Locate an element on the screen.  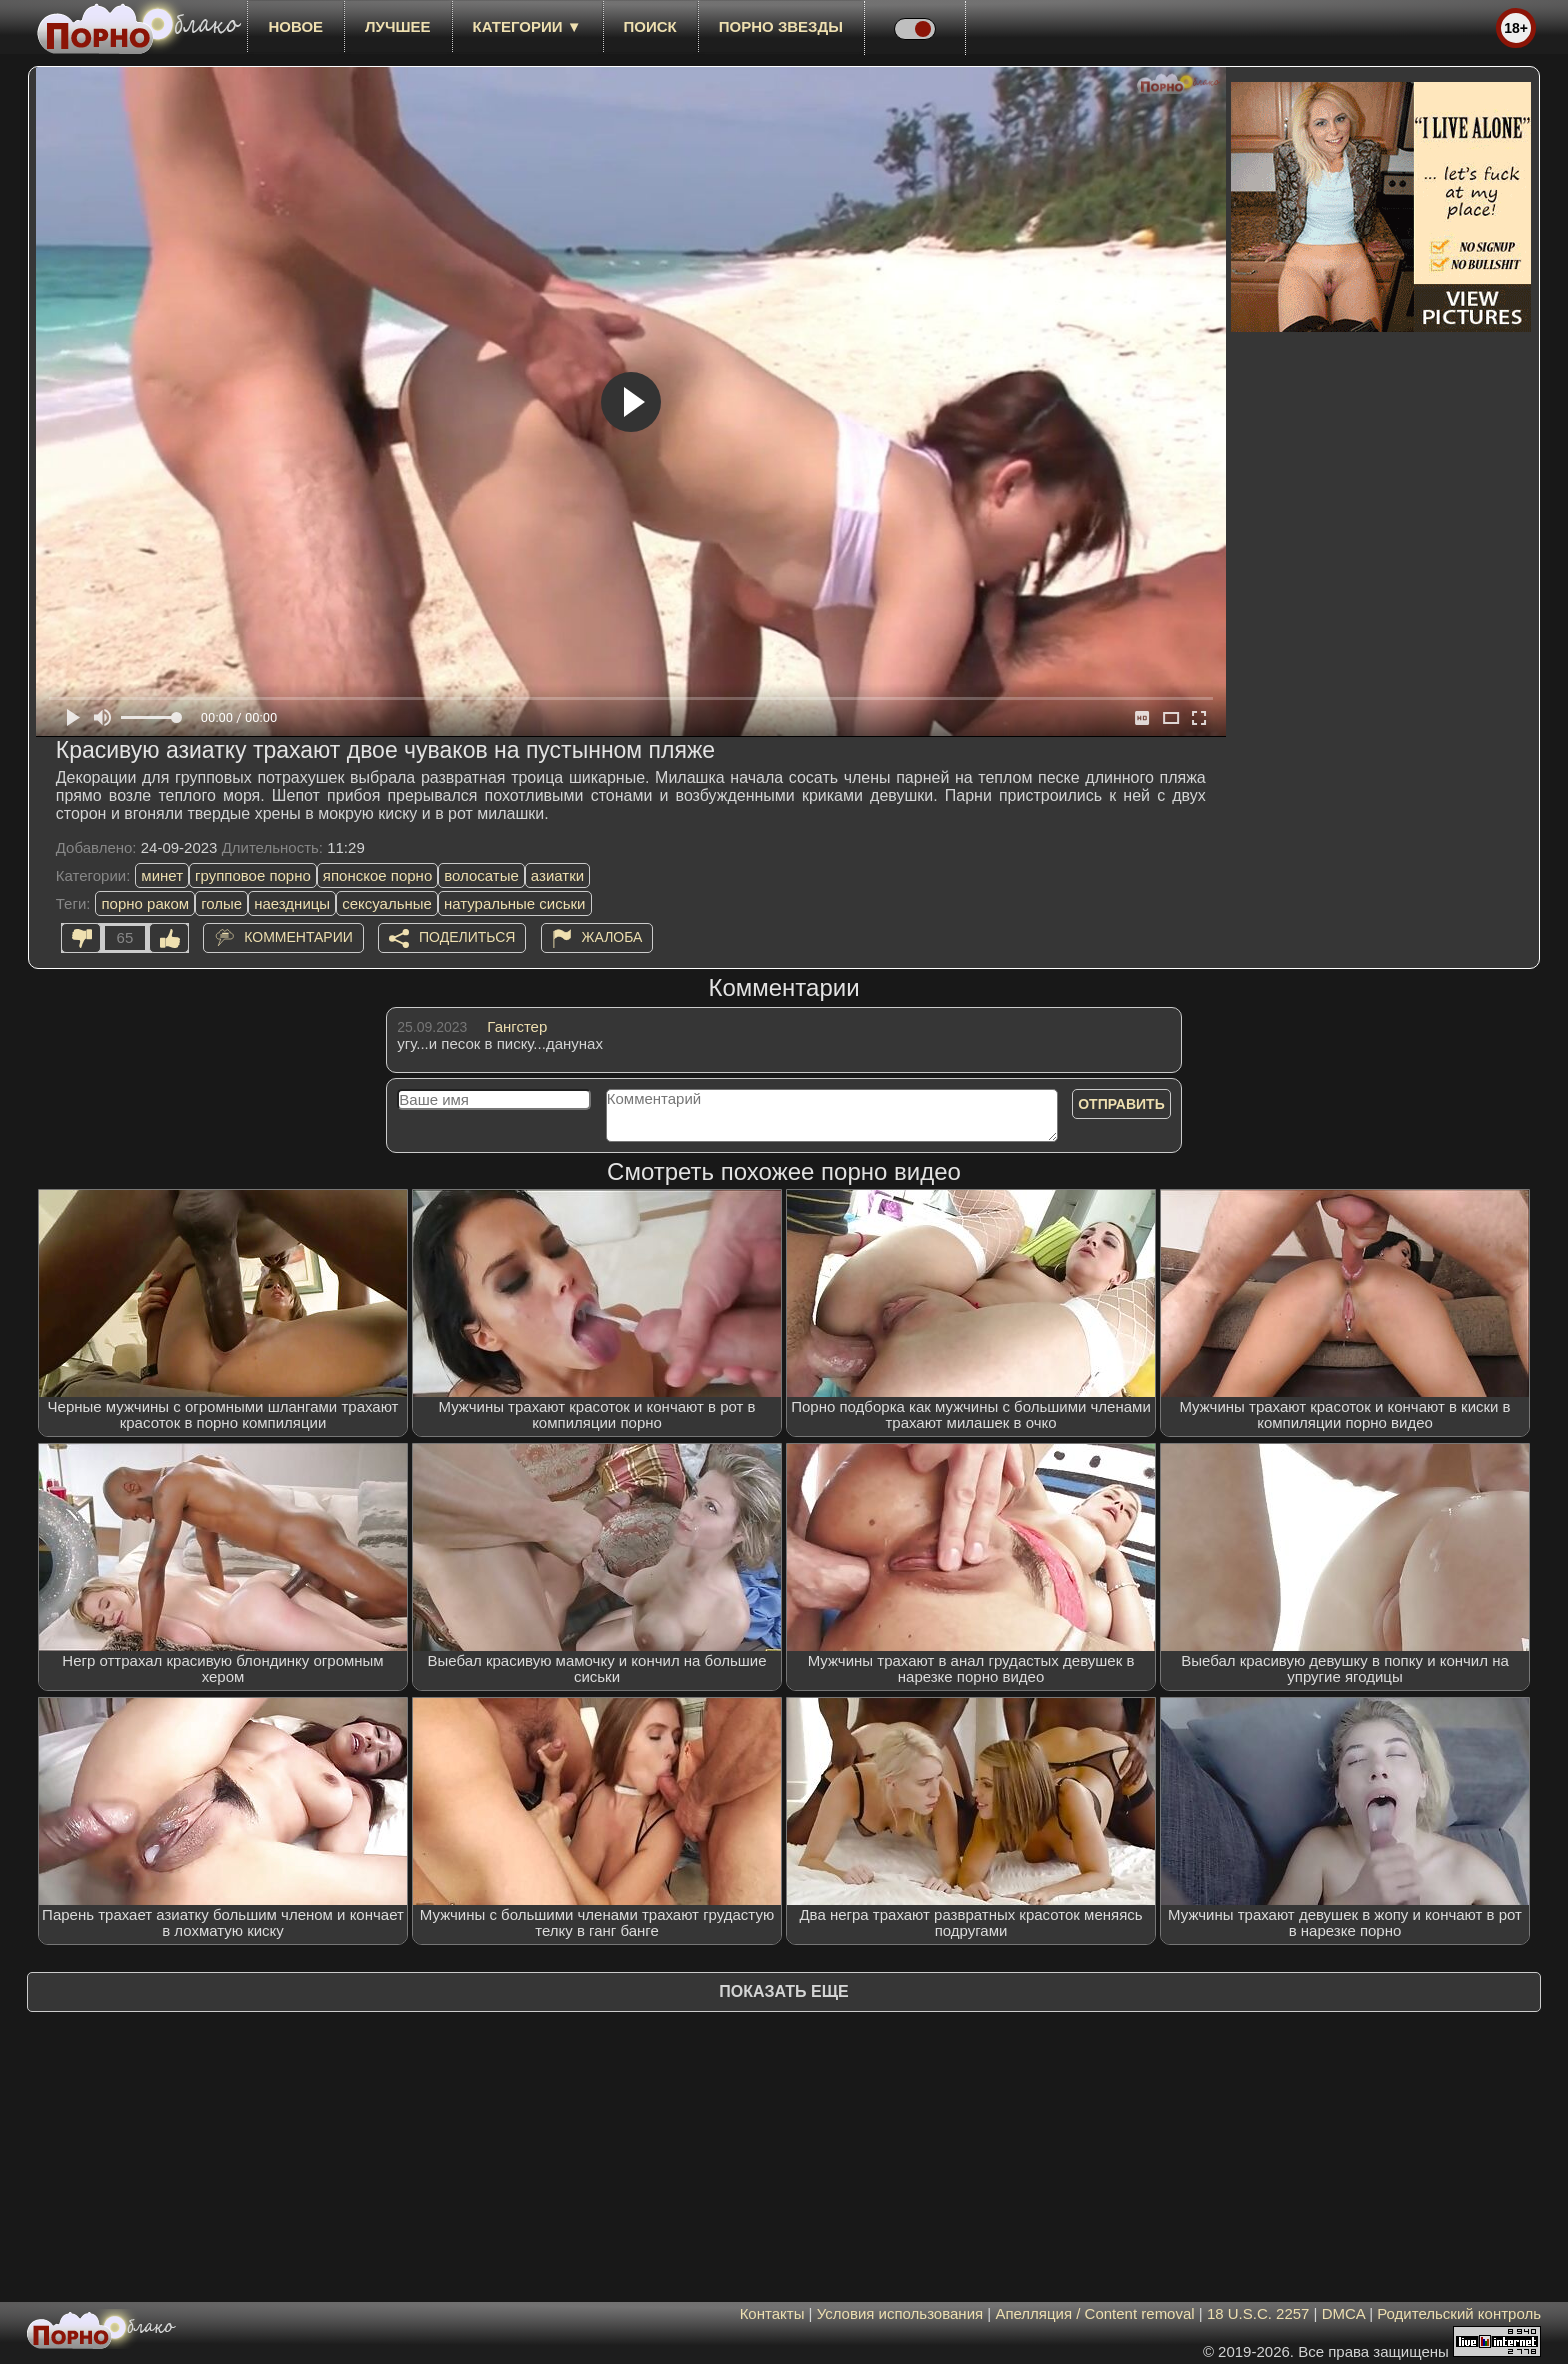
Показать еще is located at coordinates (783, 1991).